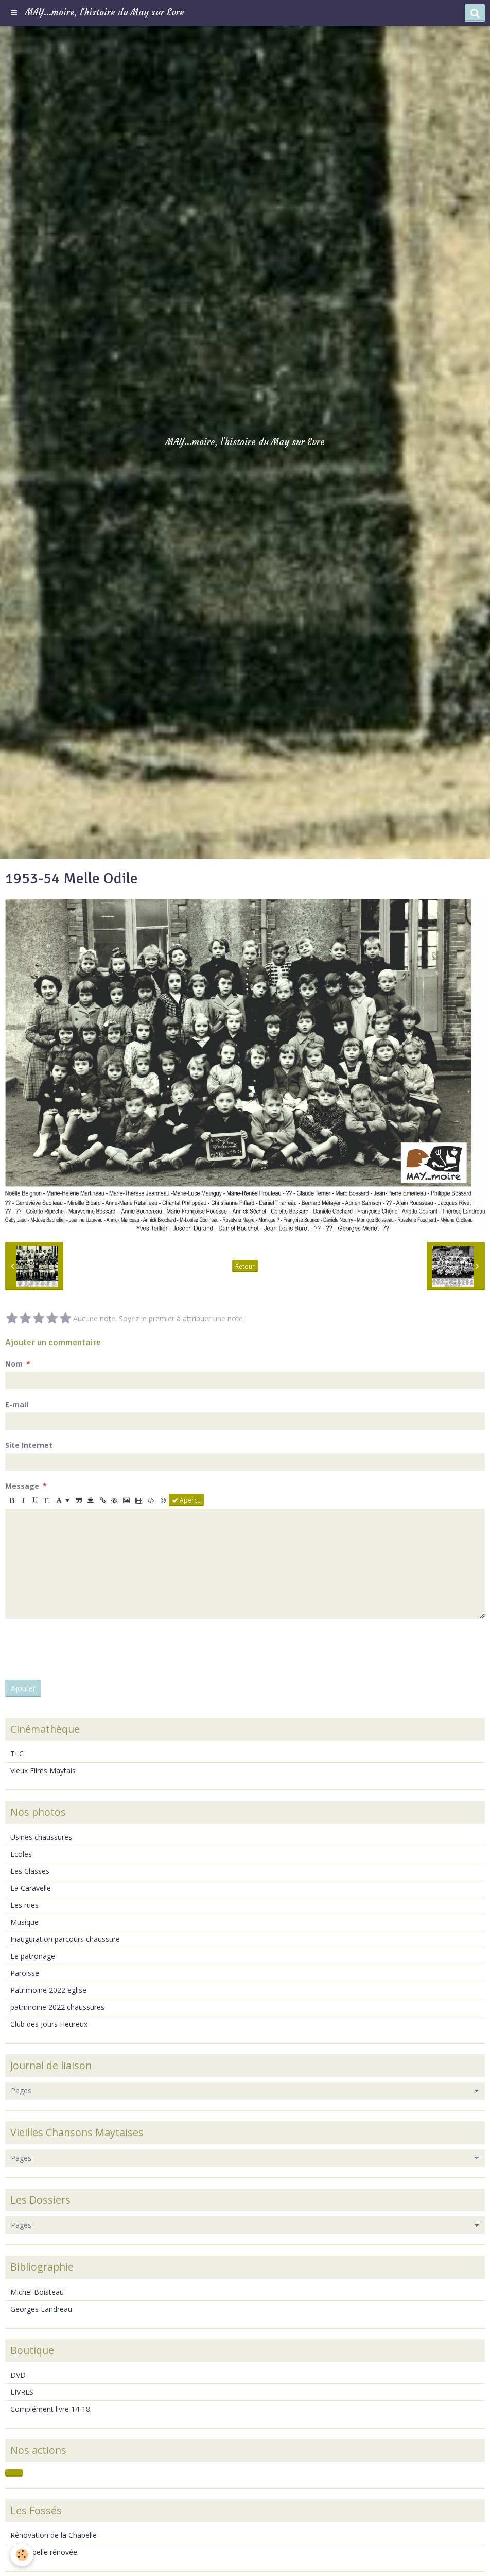 This screenshot has width=490, height=2576. I want to click on patrimoine 2022 chaussures, so click(57, 2007).